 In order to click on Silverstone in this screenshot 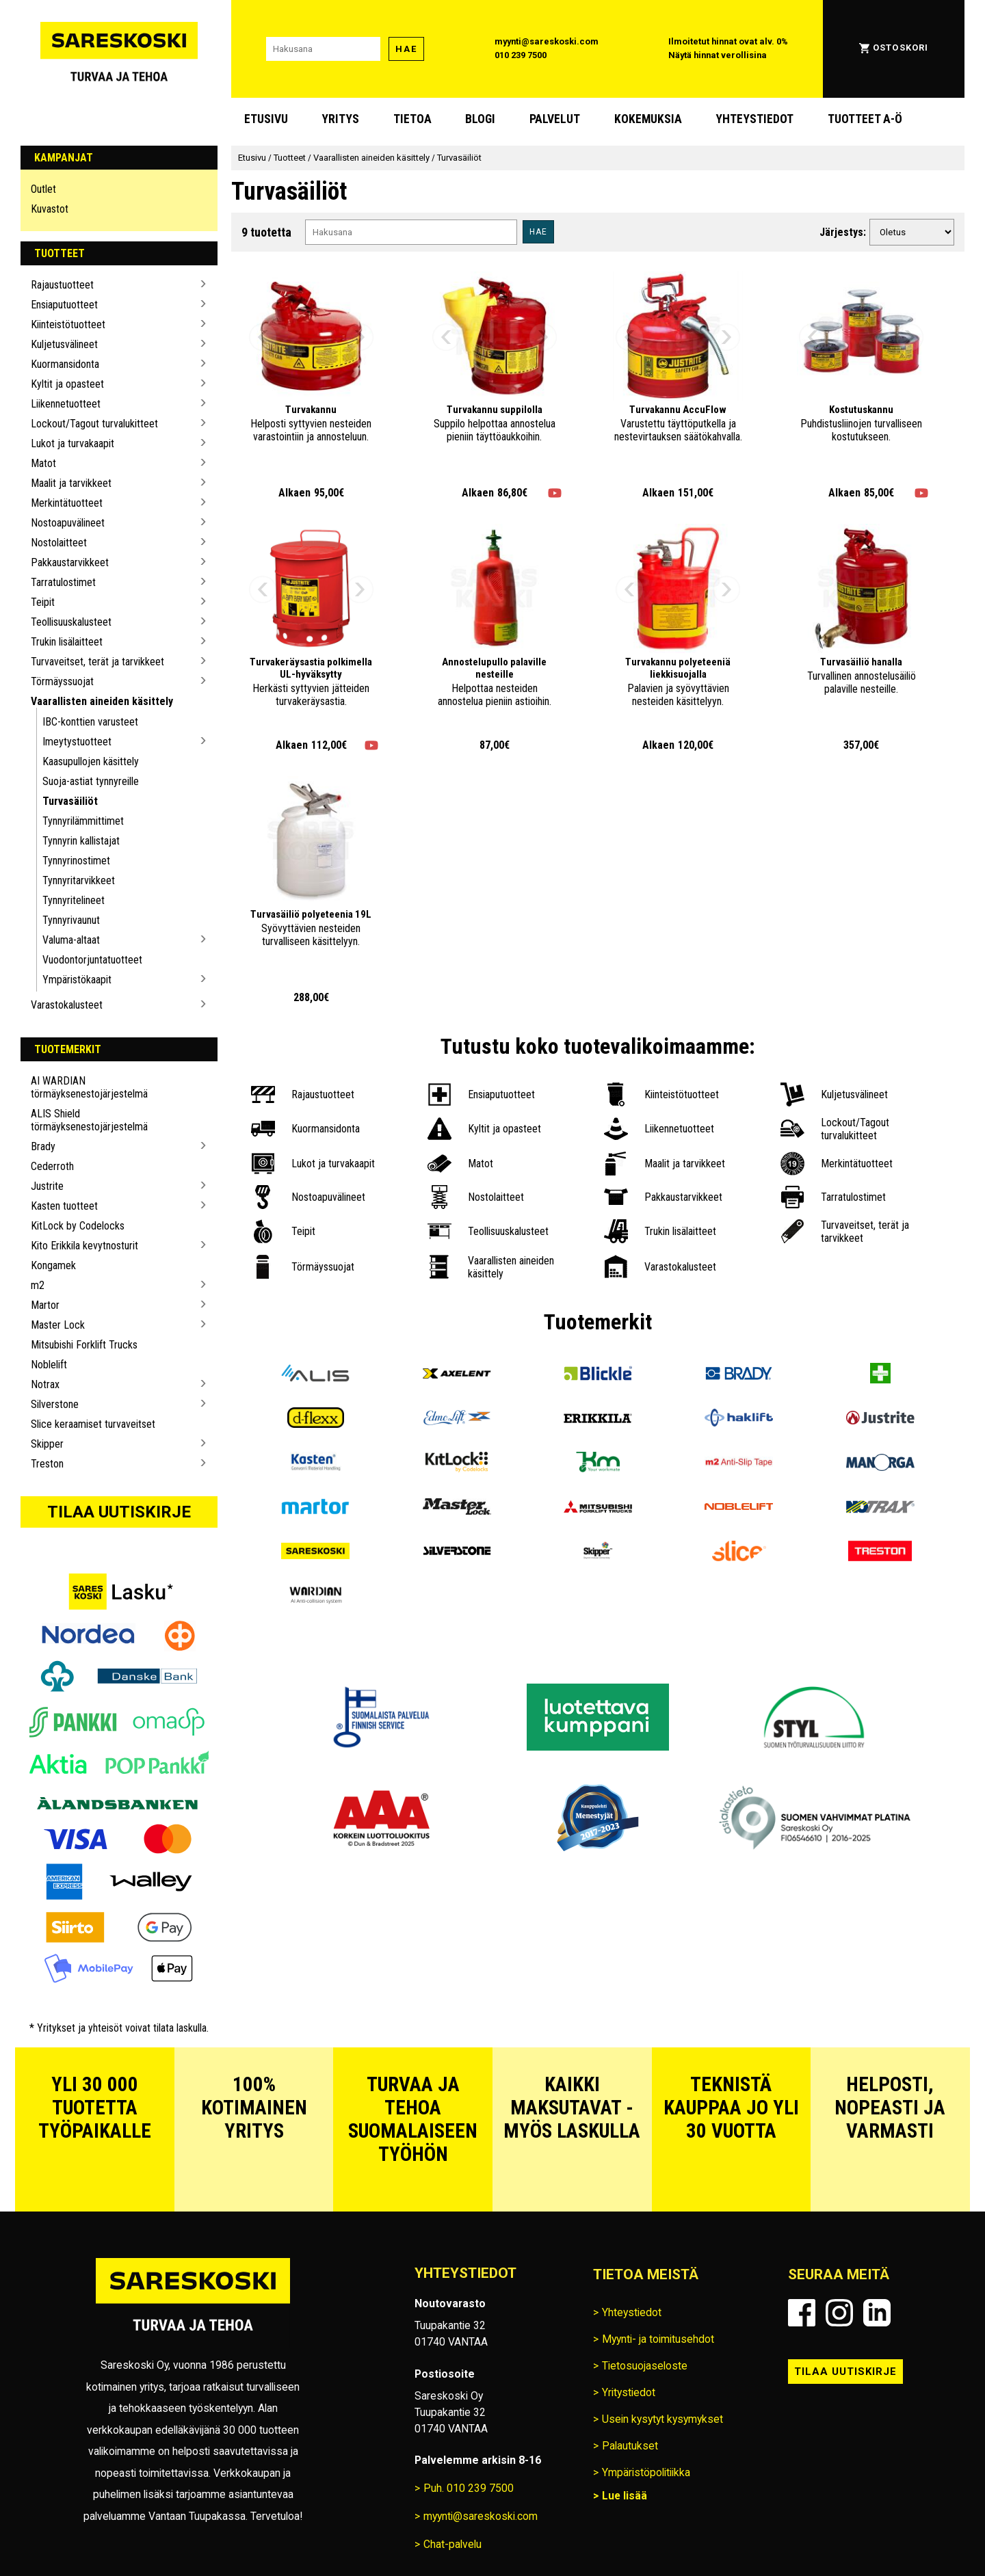, I will do `click(55, 1404)`.